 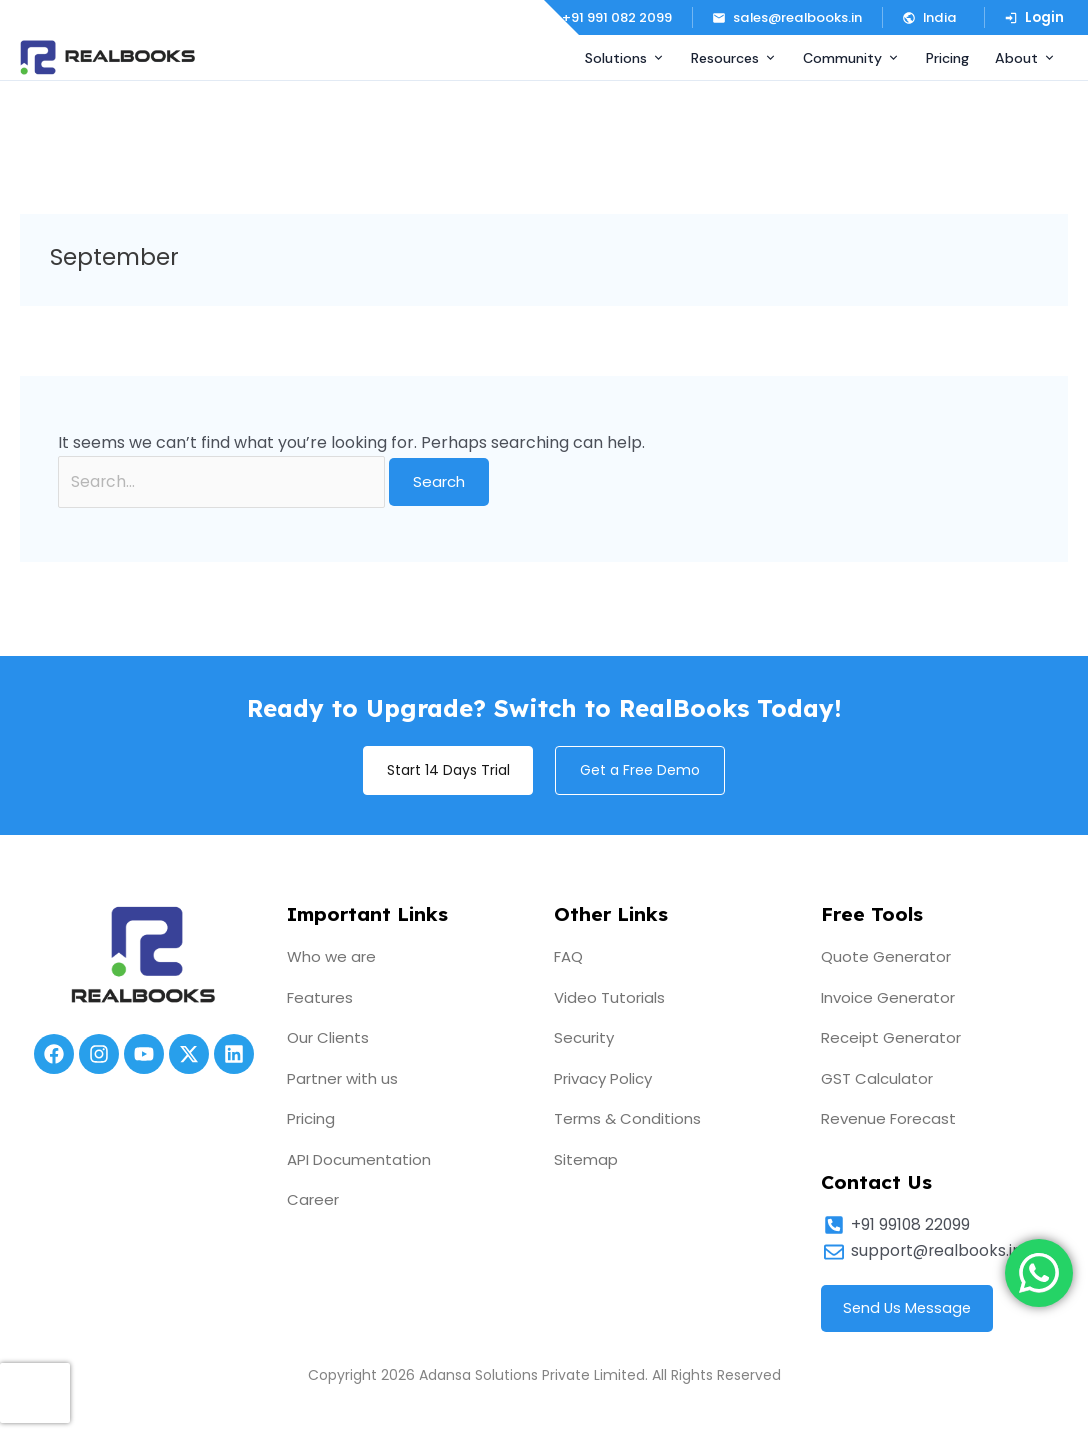 I want to click on +91 991 082 2099 [Call us], so click(x=606, y=17).